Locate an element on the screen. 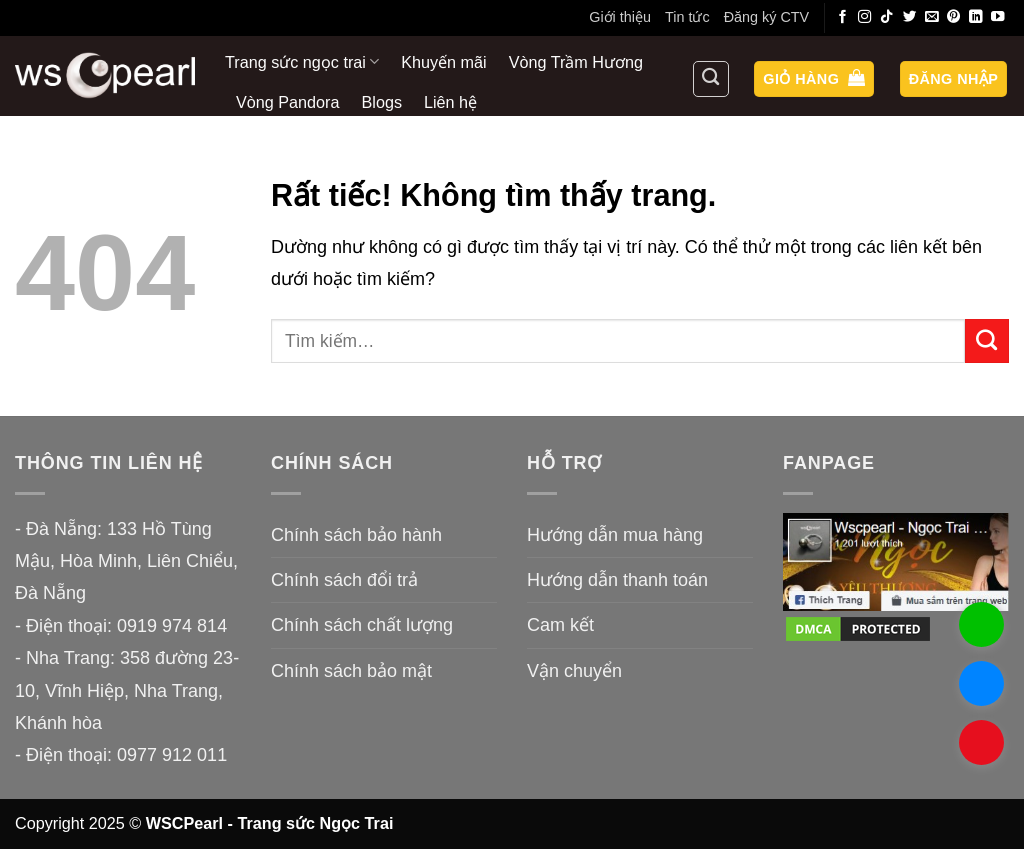  [Tìm kiếm] is located at coordinates (711, 79).